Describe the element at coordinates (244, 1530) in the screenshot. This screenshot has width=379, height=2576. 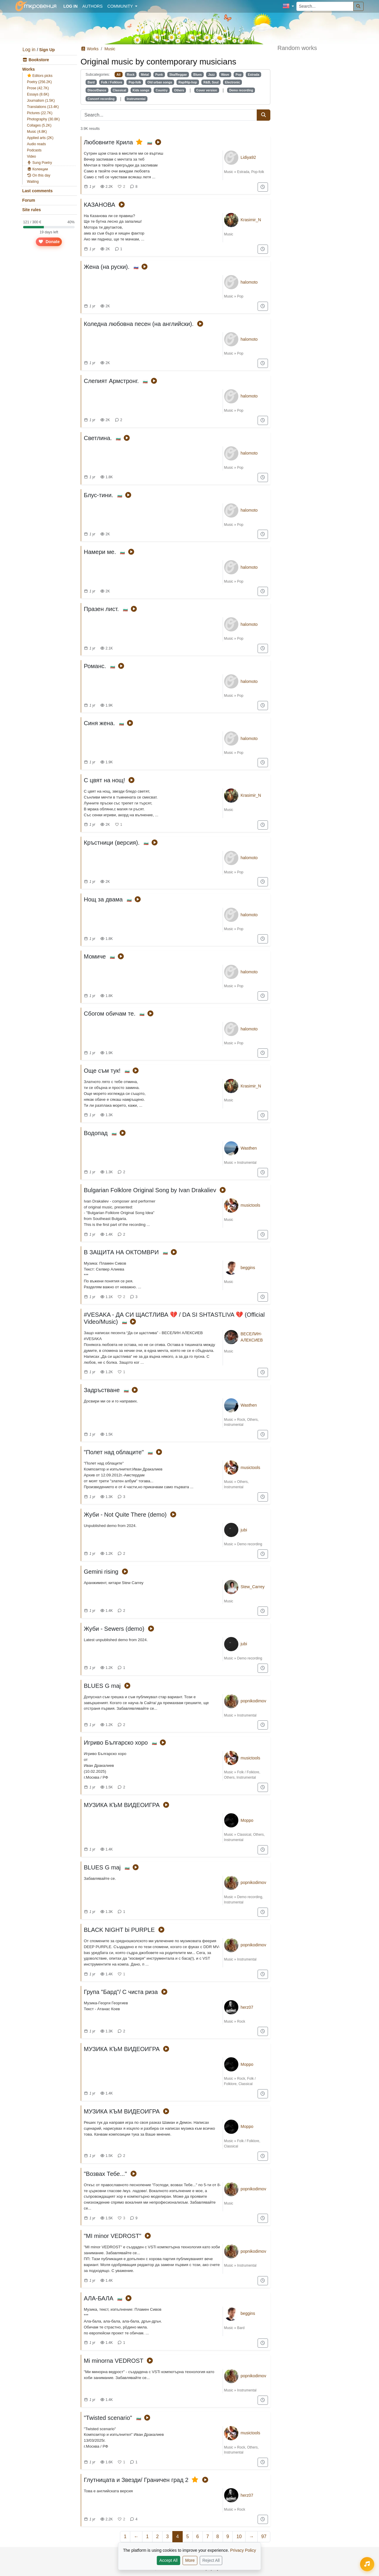
I see `jubi` at that location.